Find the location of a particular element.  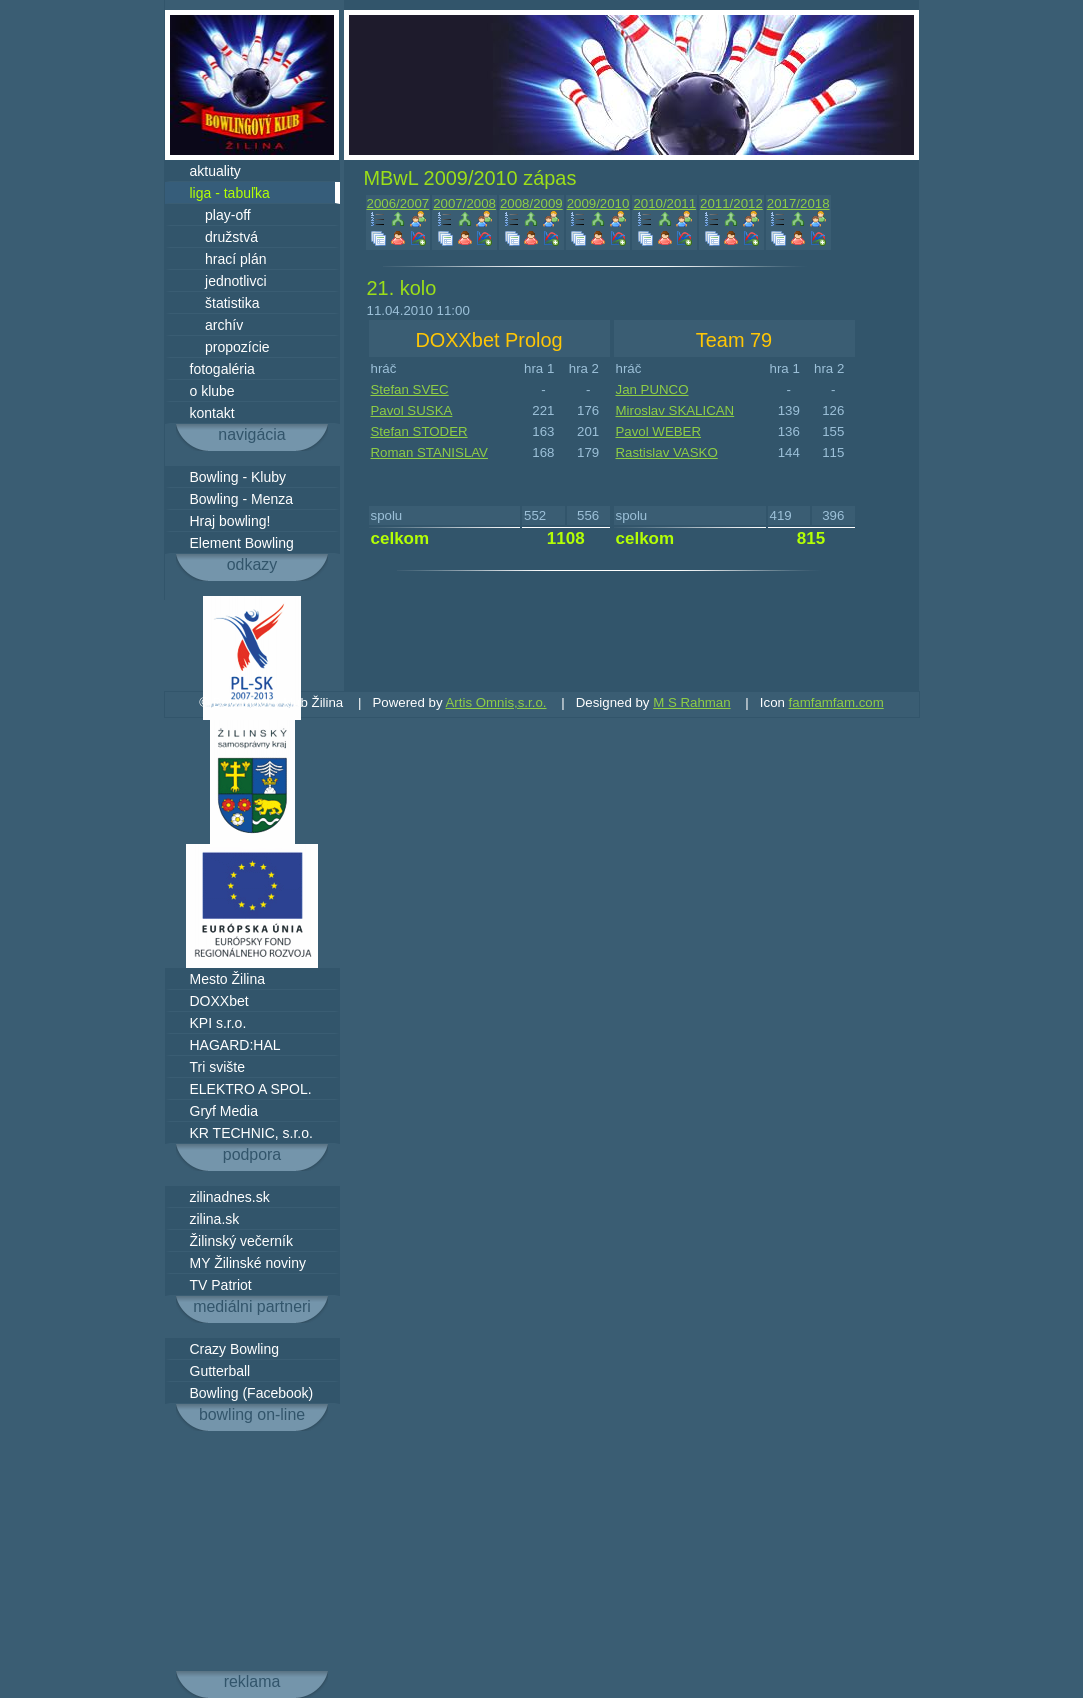

Bowling - Menza is located at coordinates (242, 499).